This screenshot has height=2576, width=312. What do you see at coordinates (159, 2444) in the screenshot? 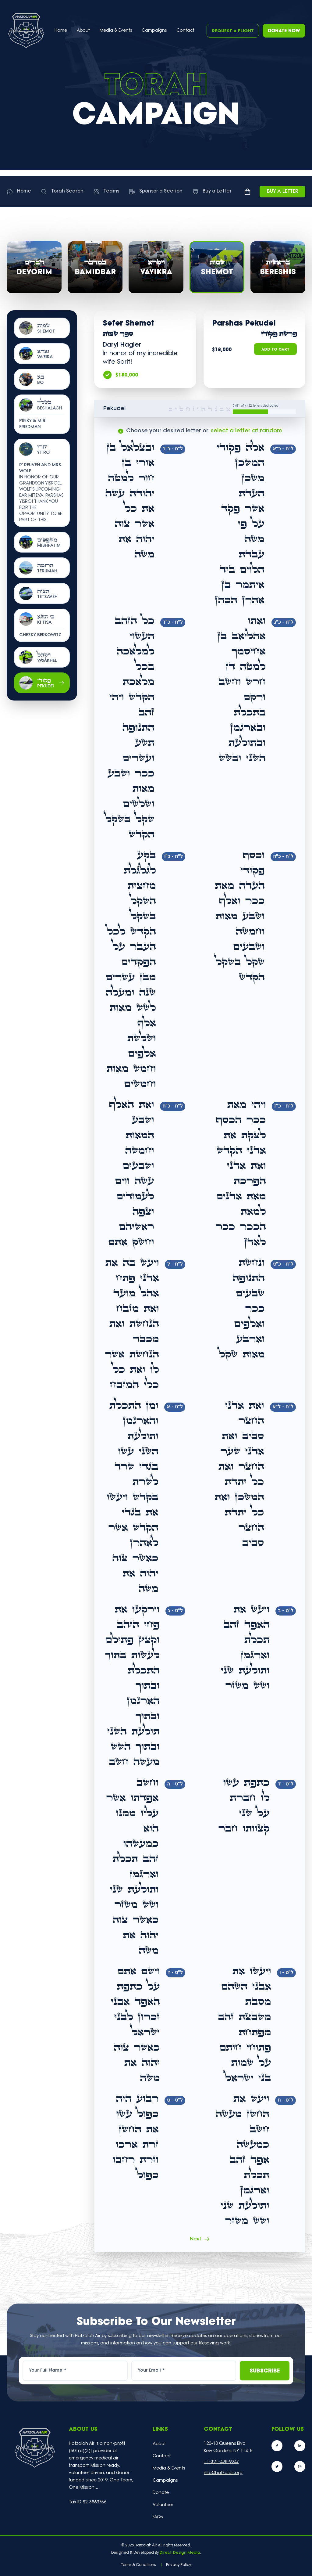
I see `About` at bounding box center [159, 2444].